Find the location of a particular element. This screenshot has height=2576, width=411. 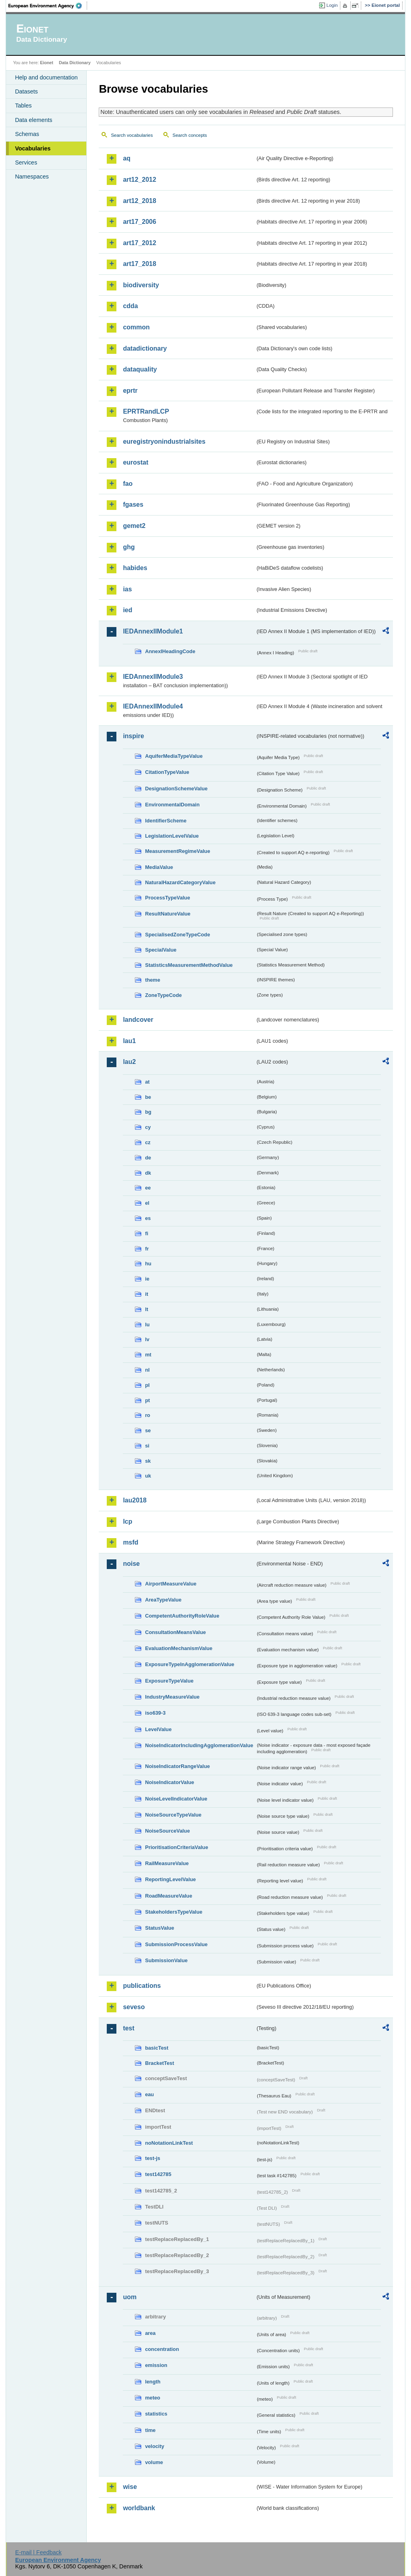

art17_2012 is located at coordinates (139, 243).